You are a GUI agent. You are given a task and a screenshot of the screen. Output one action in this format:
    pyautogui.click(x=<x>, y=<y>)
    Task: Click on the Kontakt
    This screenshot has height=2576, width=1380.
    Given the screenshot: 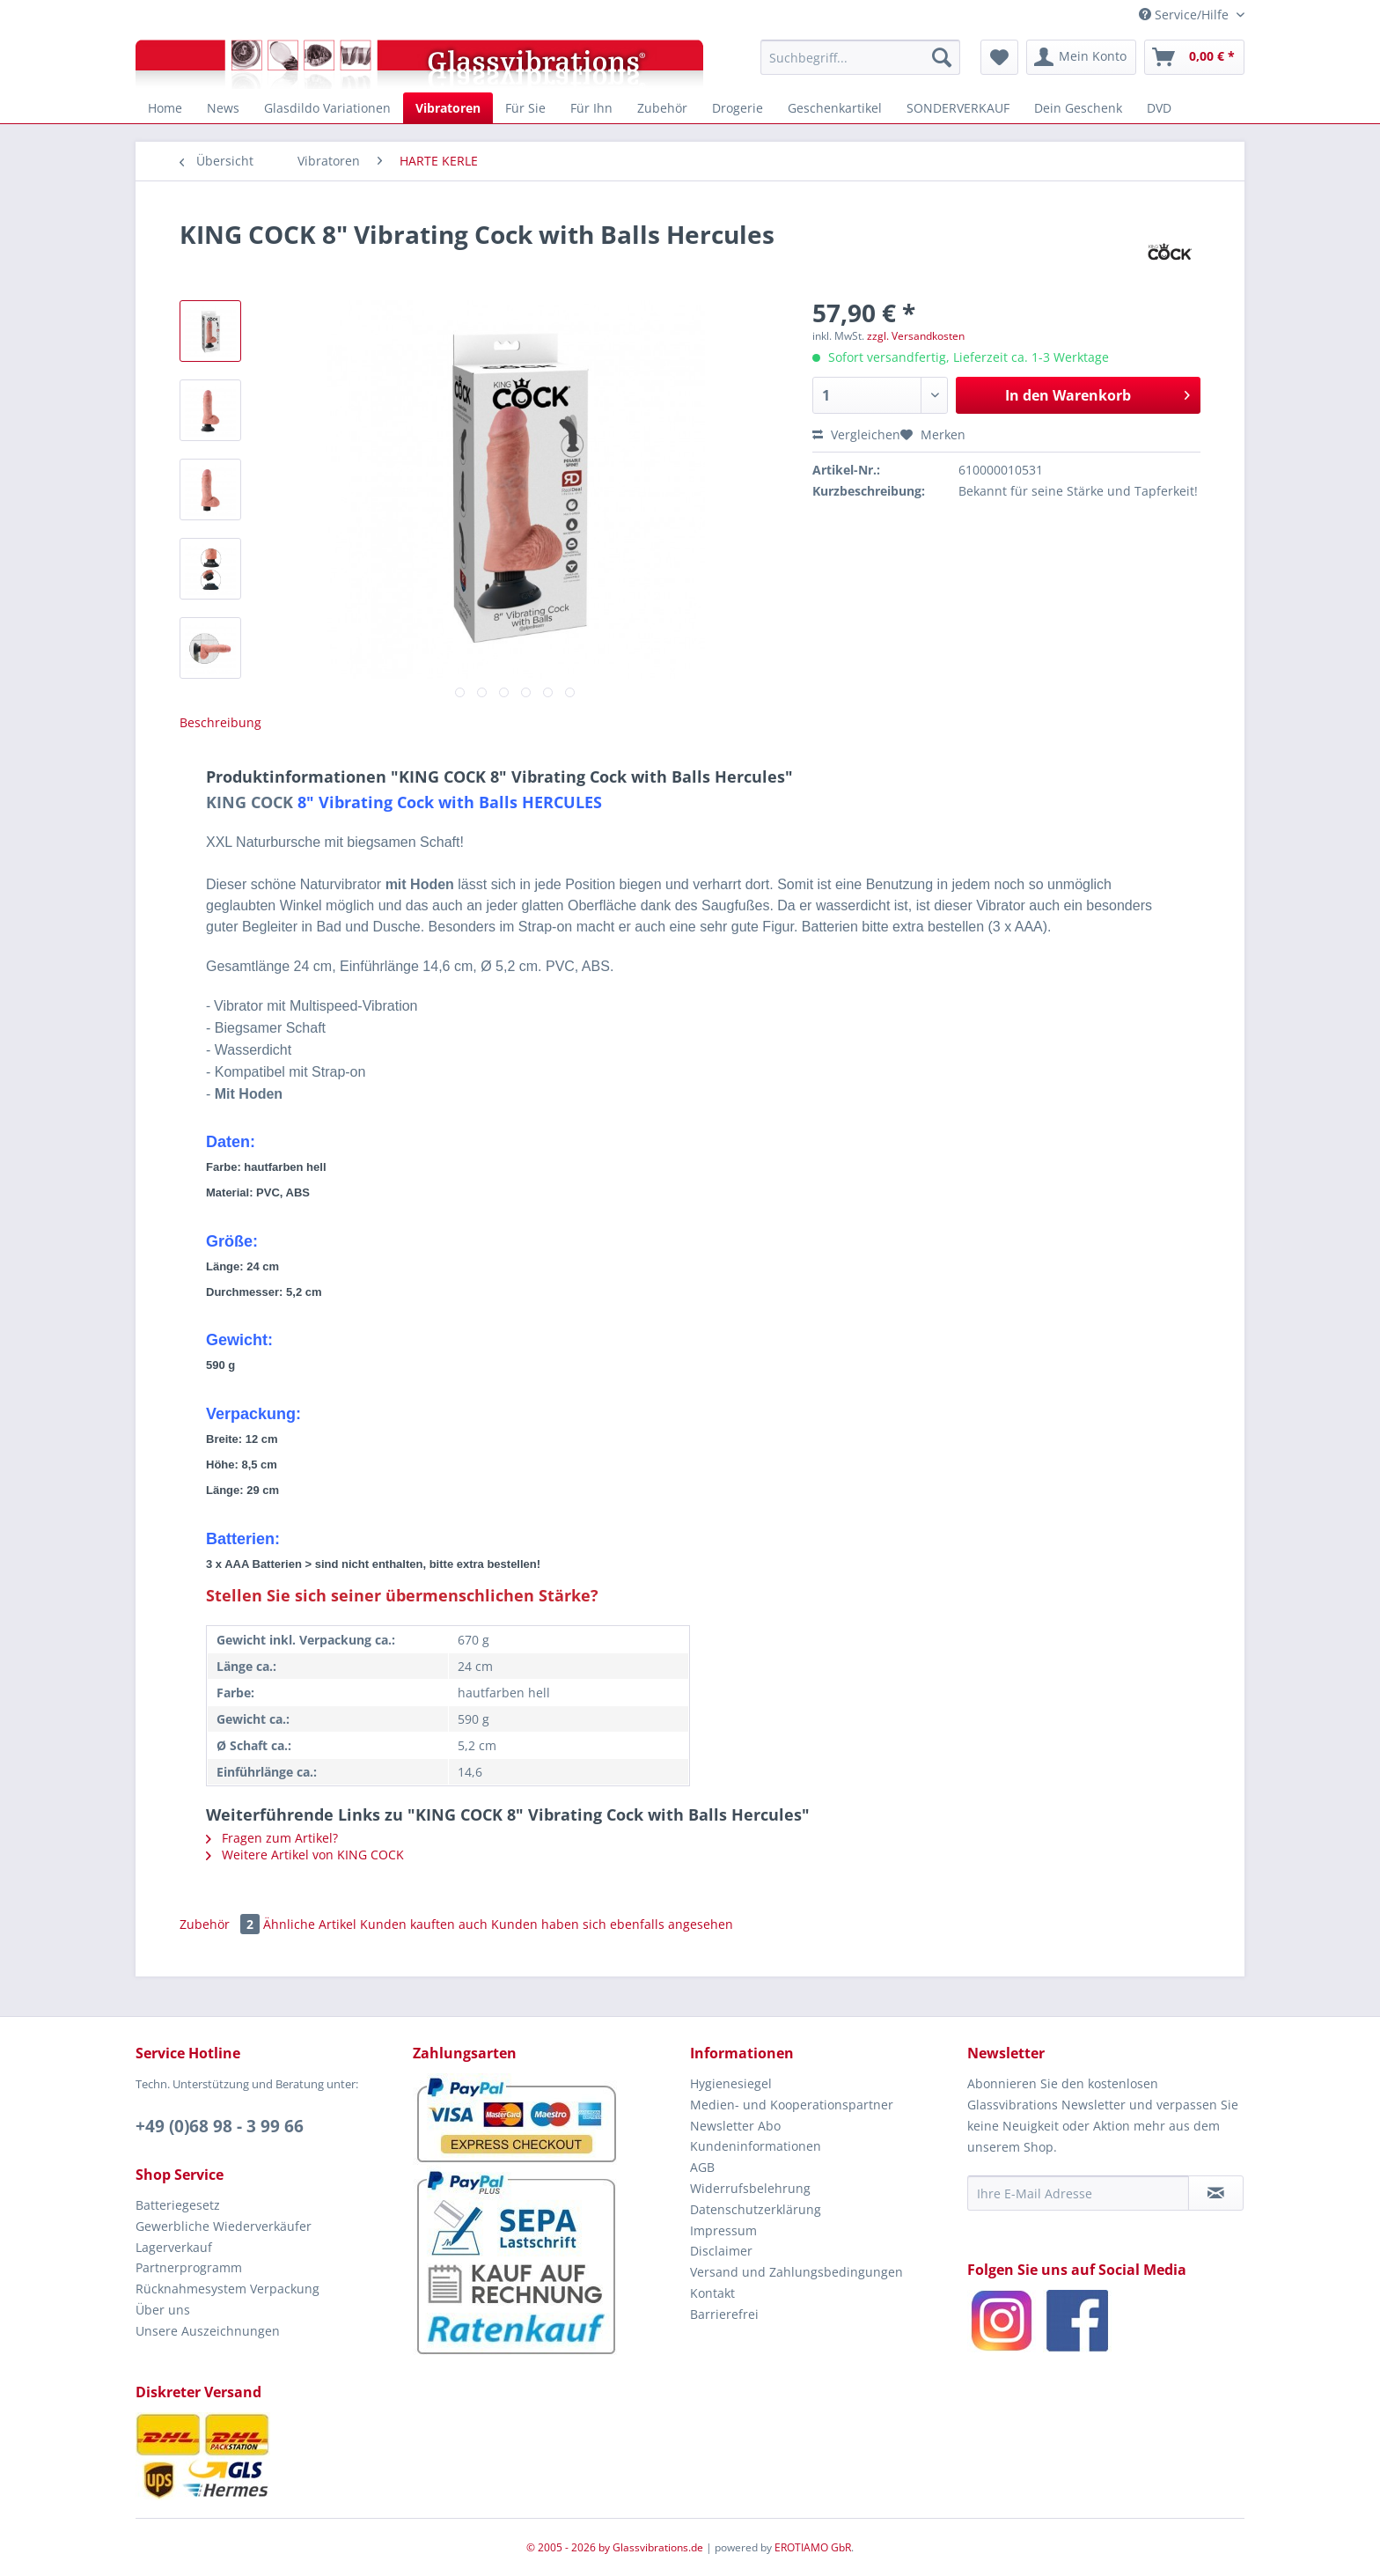 What is the action you would take?
    pyautogui.click(x=712, y=2293)
    